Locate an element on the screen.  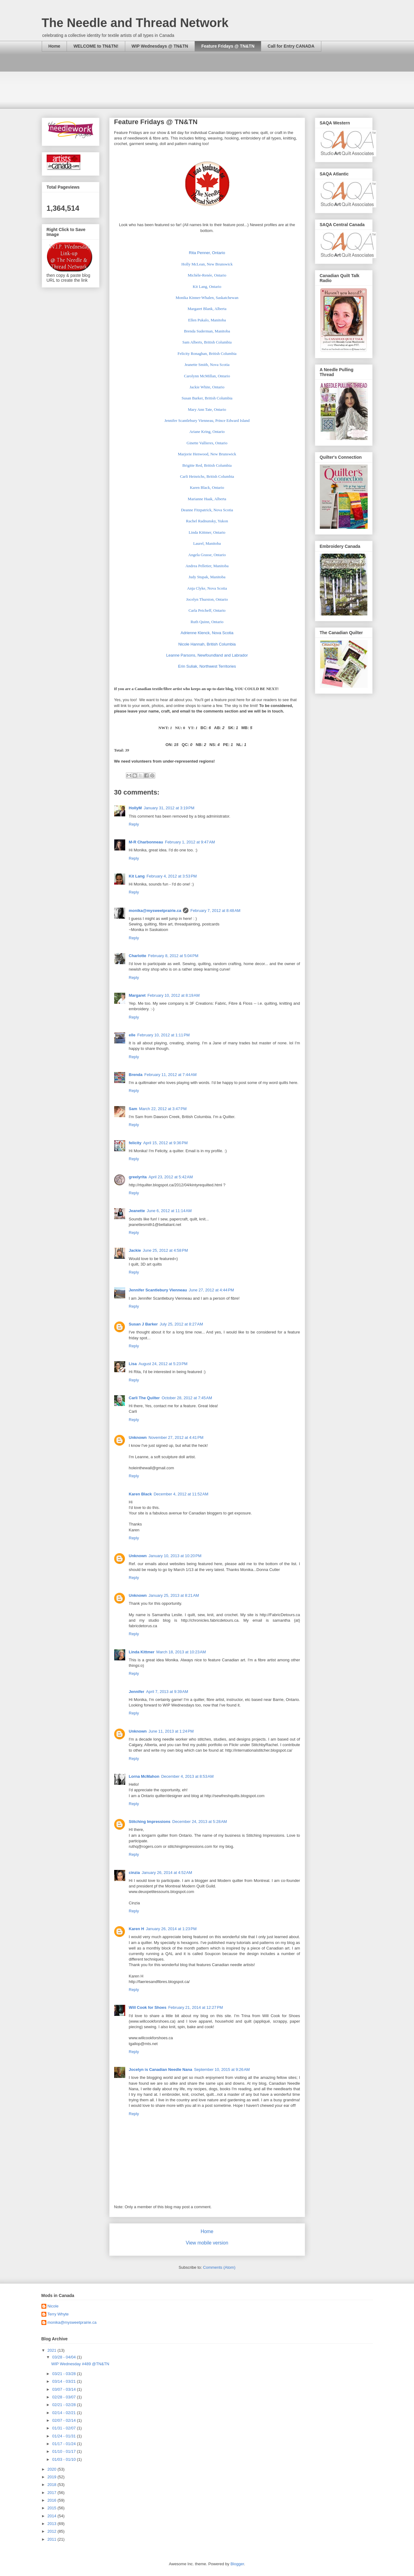
2020 is located at coordinates (53, 2469).